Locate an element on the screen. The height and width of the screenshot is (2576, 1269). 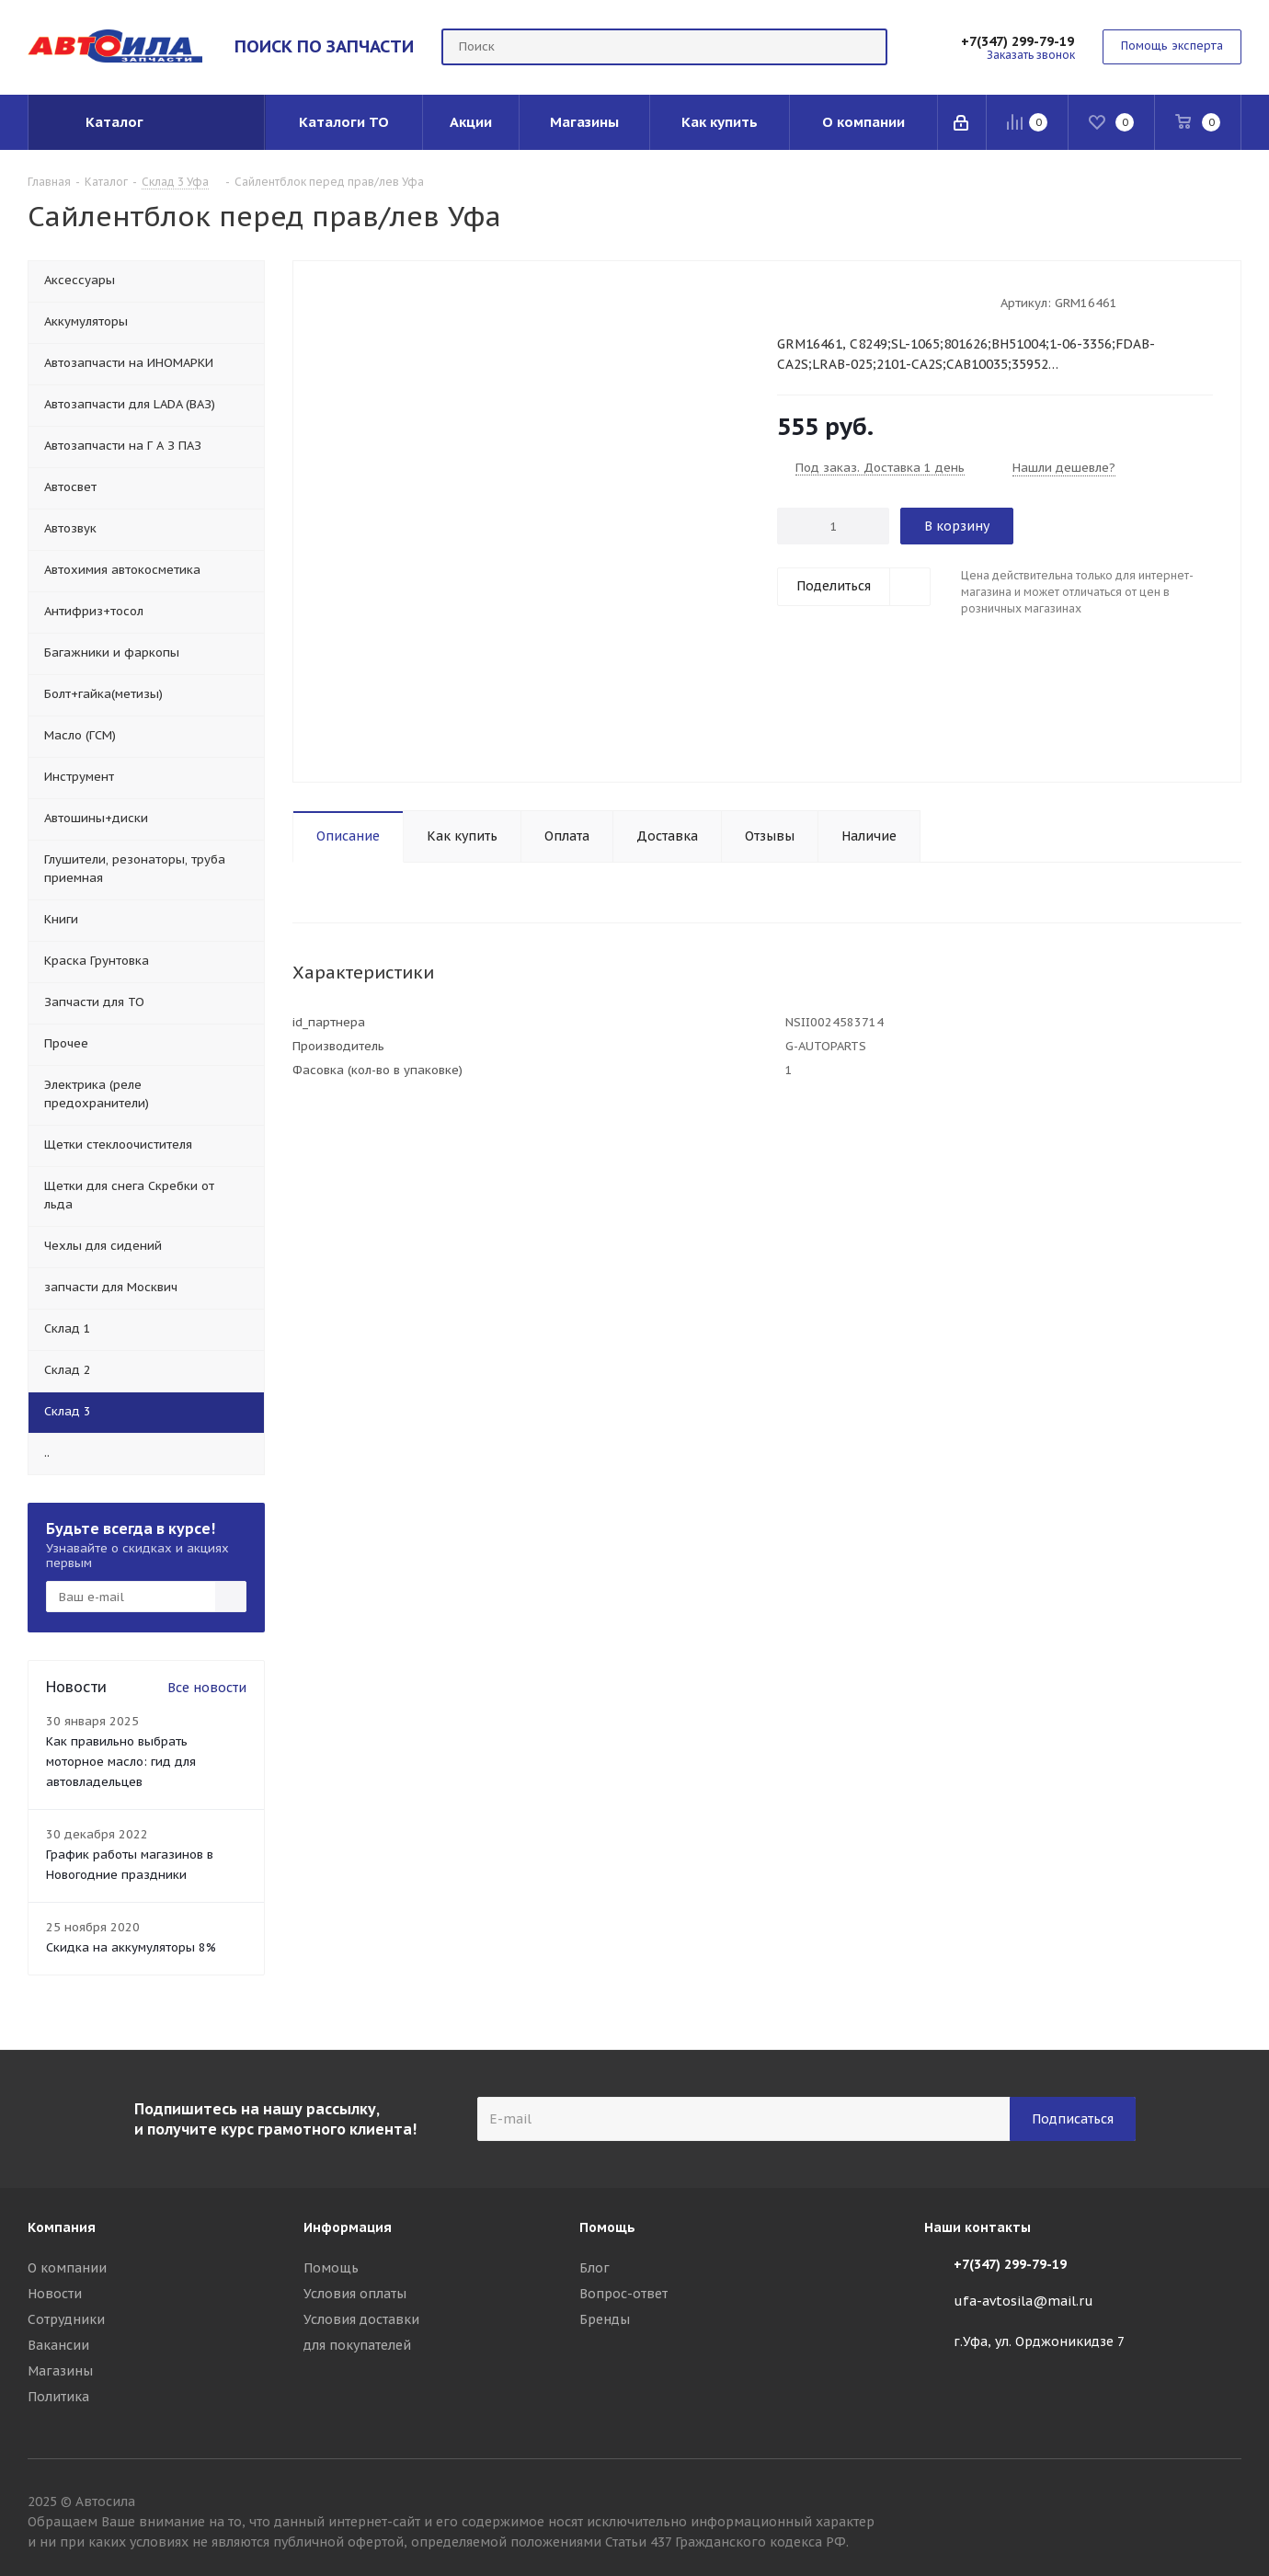
Вакансии is located at coordinates (58, 2345).